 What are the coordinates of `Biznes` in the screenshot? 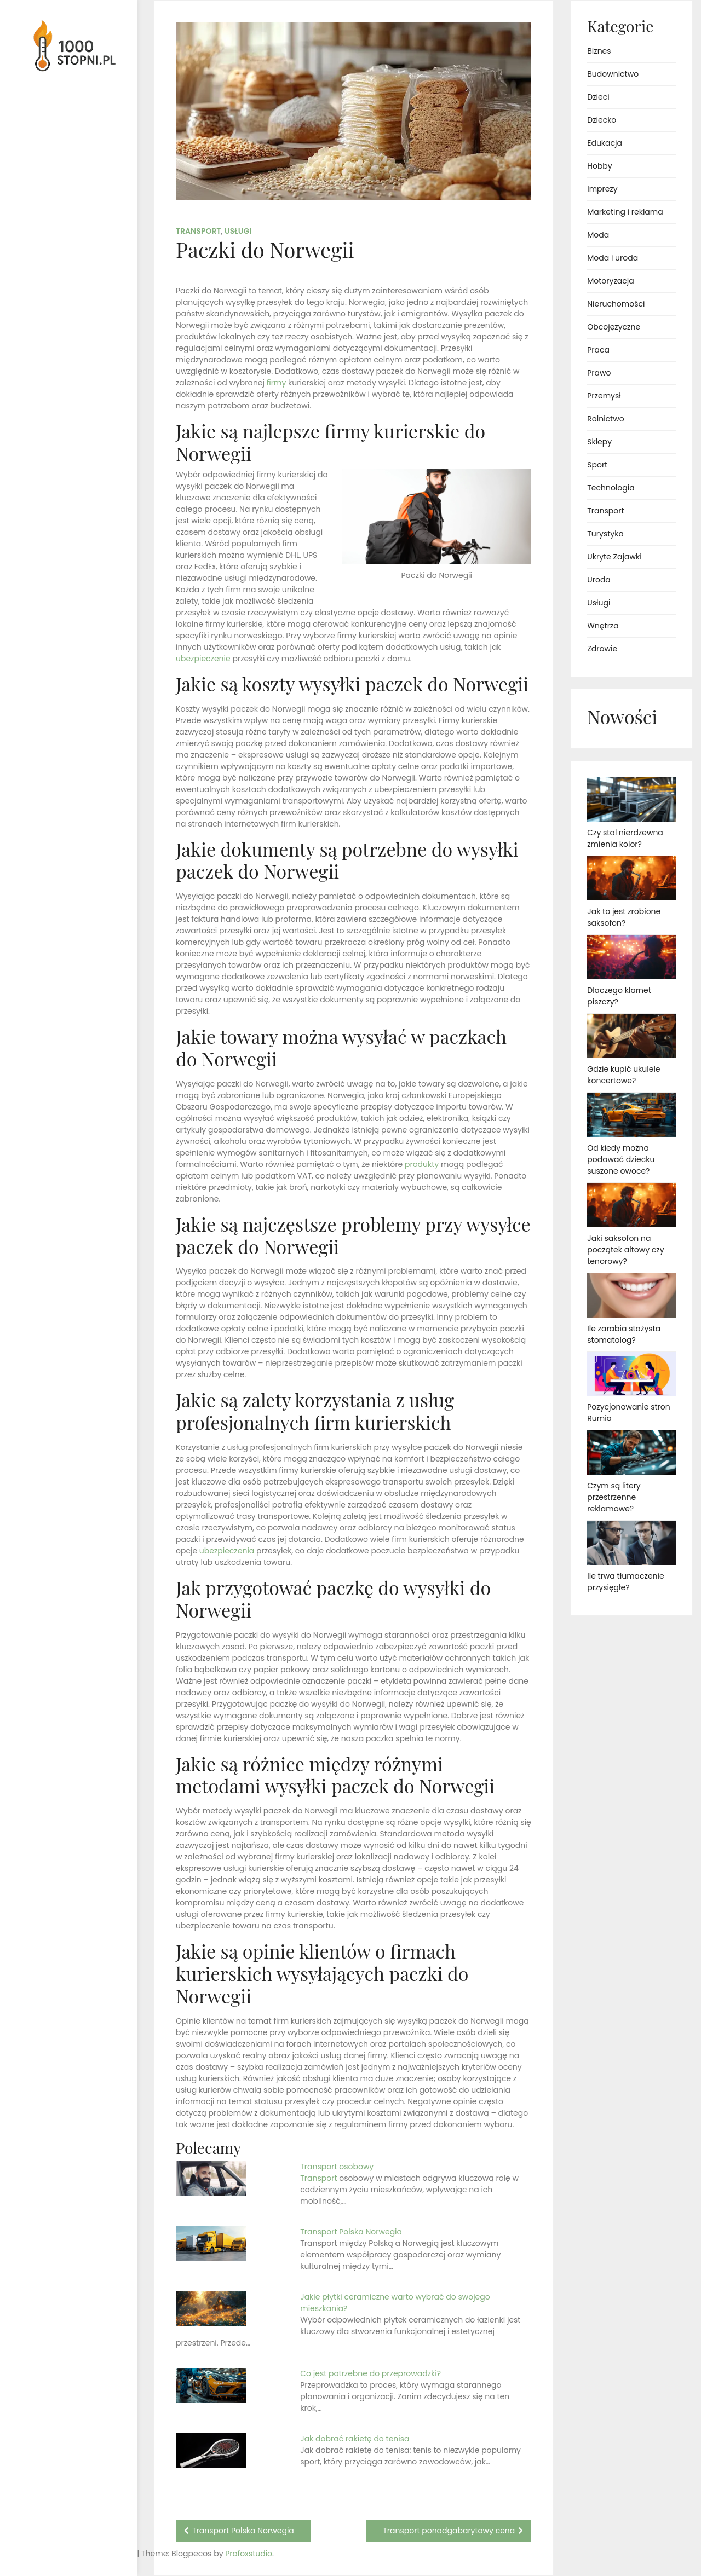 It's located at (599, 50).